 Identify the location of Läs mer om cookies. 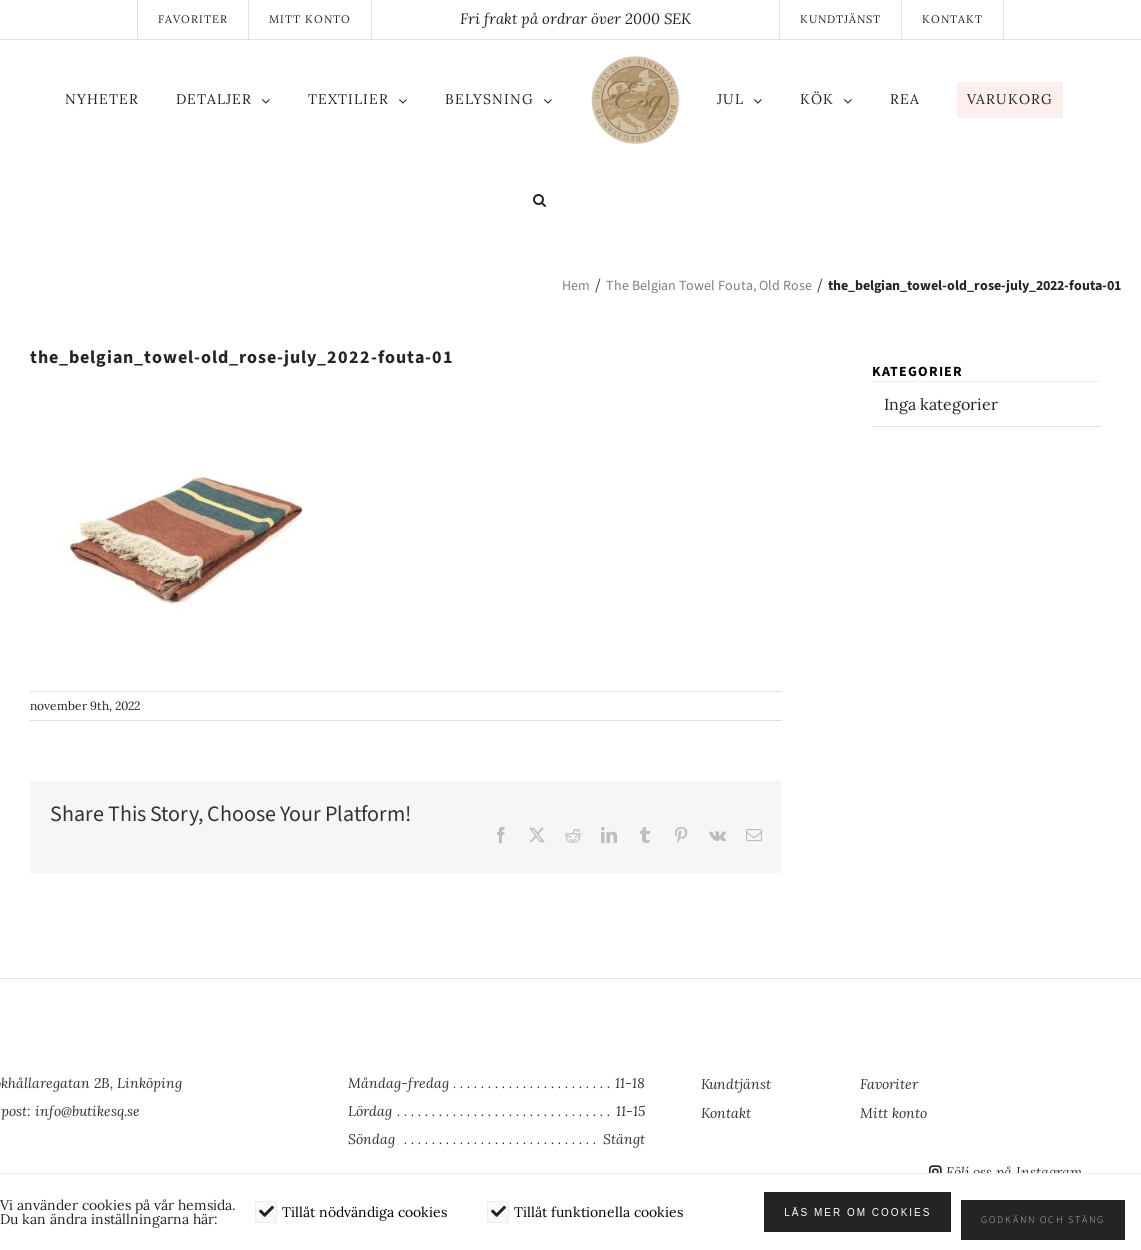
(873, 1220).